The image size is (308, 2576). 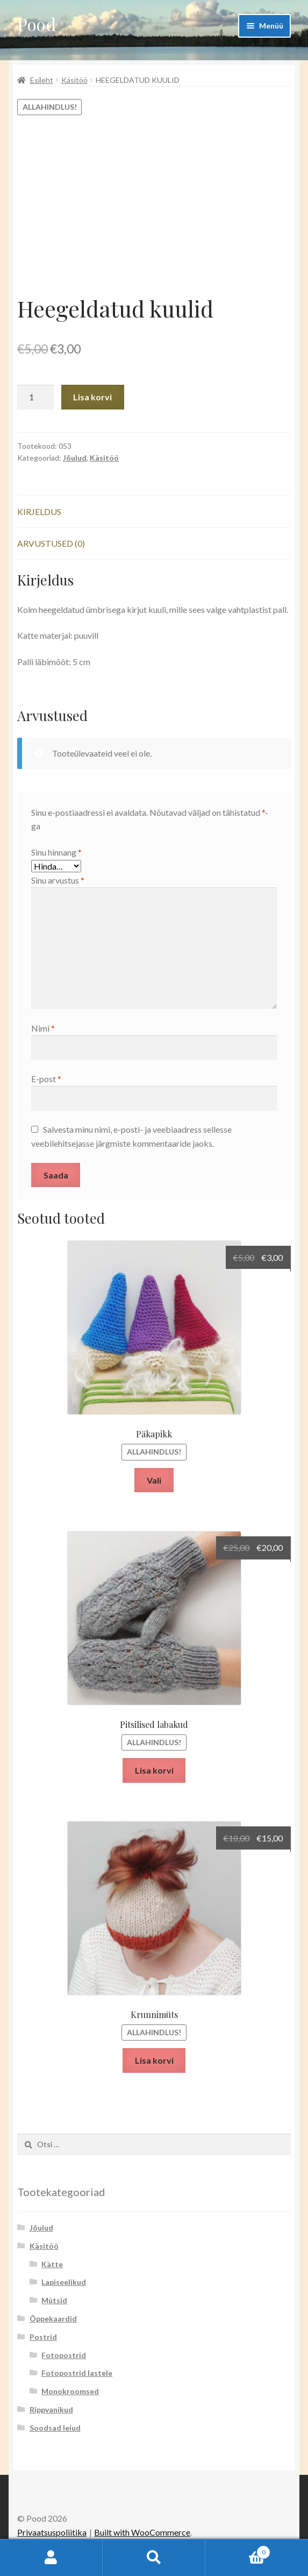 What do you see at coordinates (237, 2550) in the screenshot?
I see `Cart` at bounding box center [237, 2550].